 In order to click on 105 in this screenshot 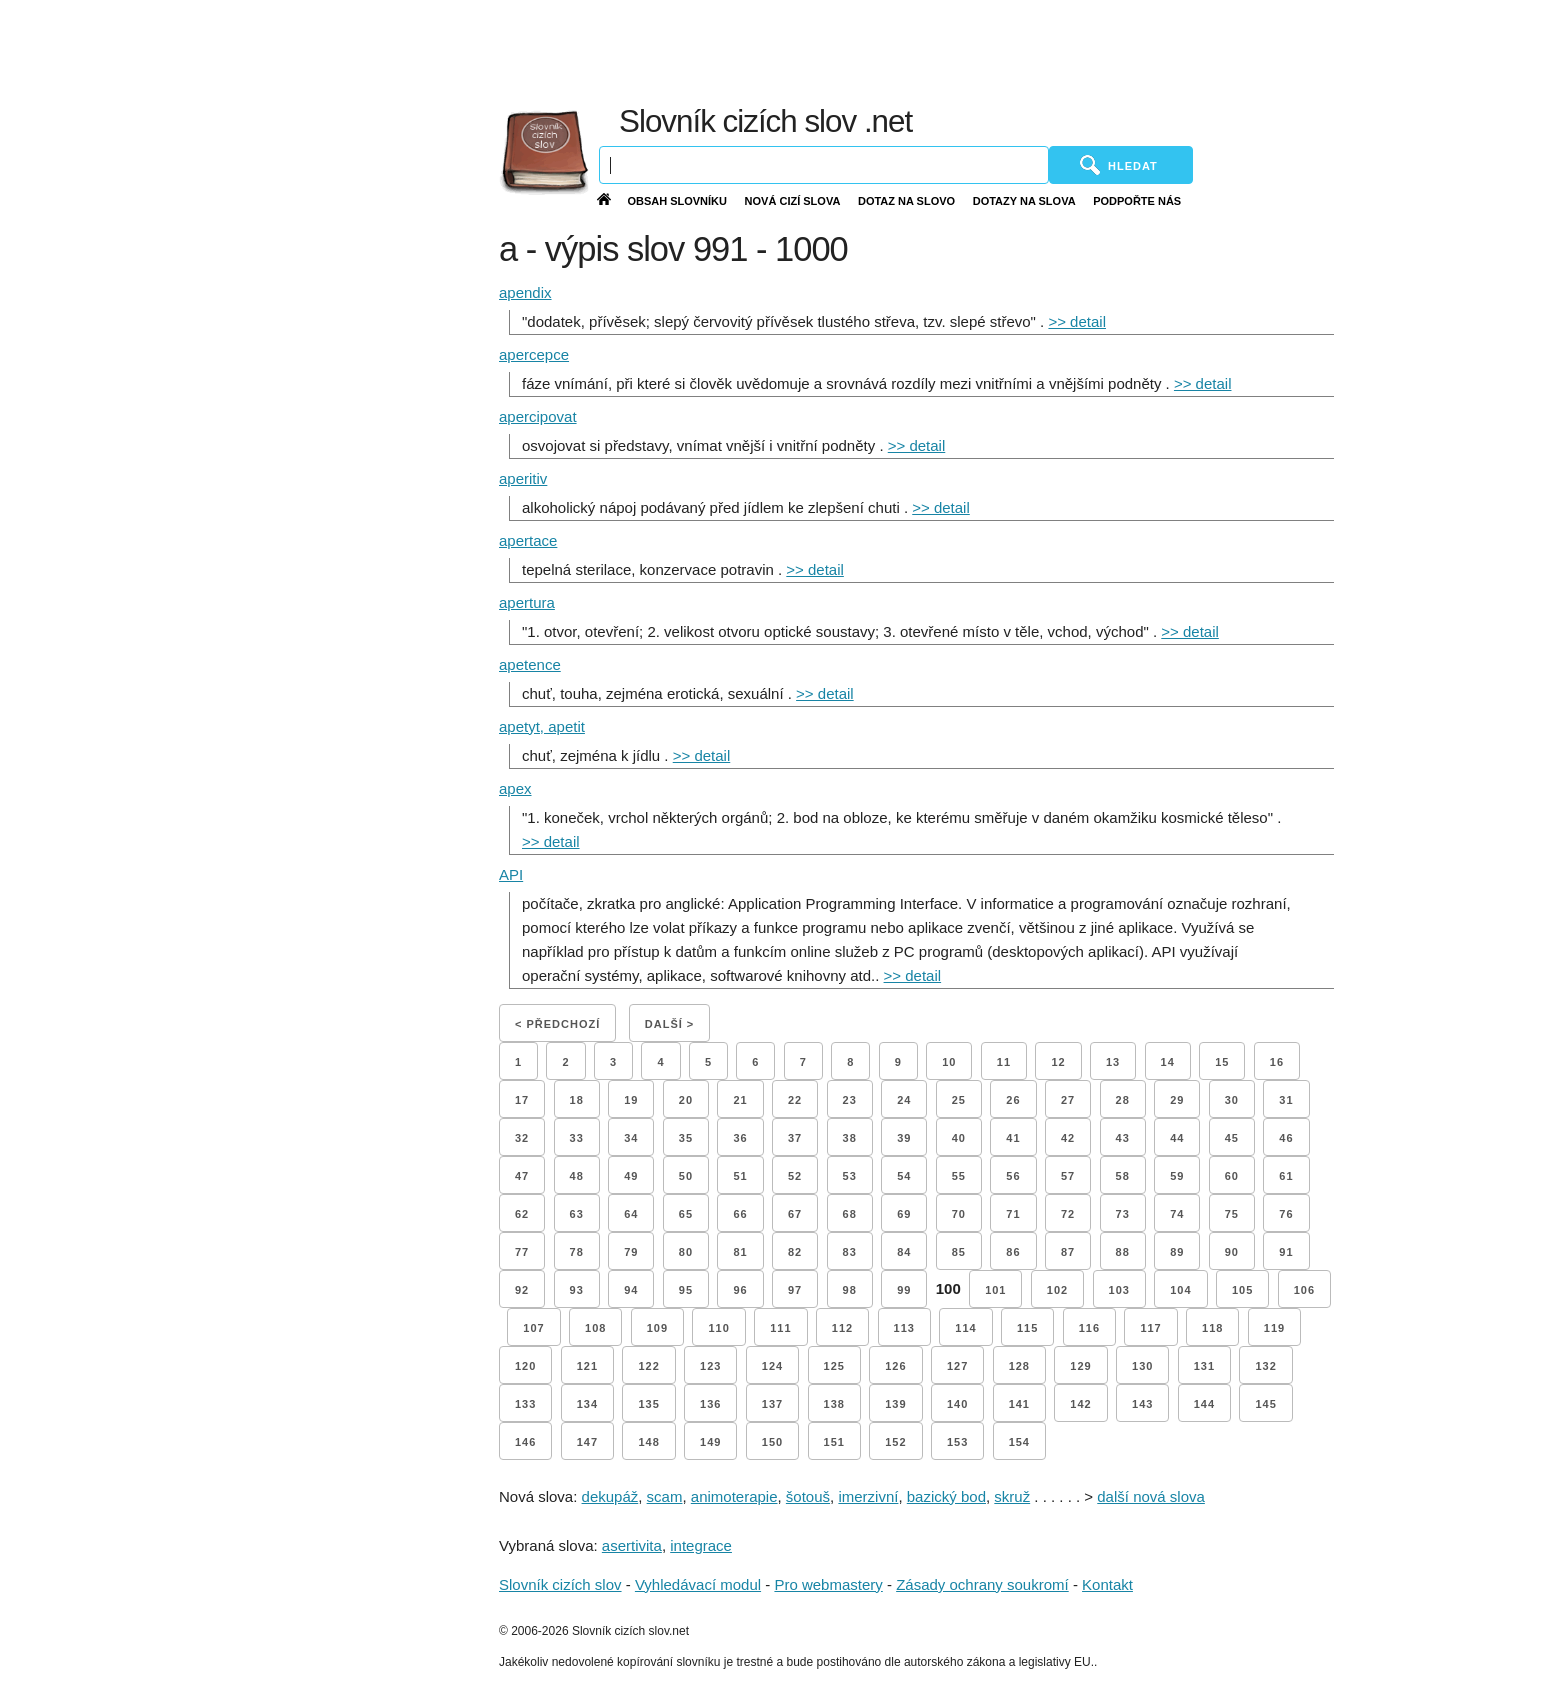, I will do `click(1242, 1290)`.